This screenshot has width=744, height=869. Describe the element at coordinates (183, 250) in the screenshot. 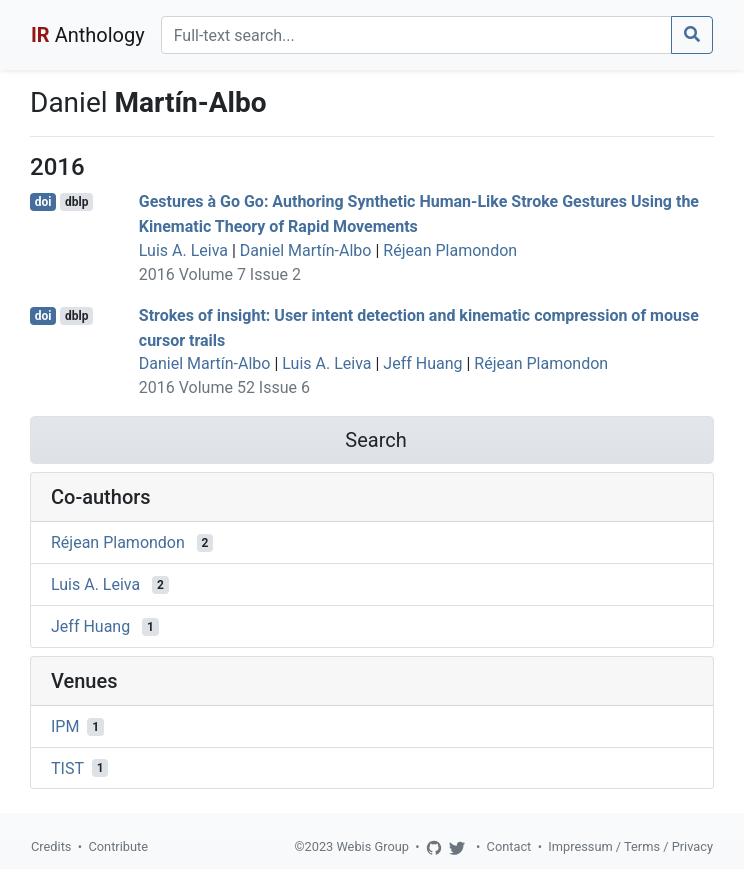

I see `Luis A. Leiva` at that location.